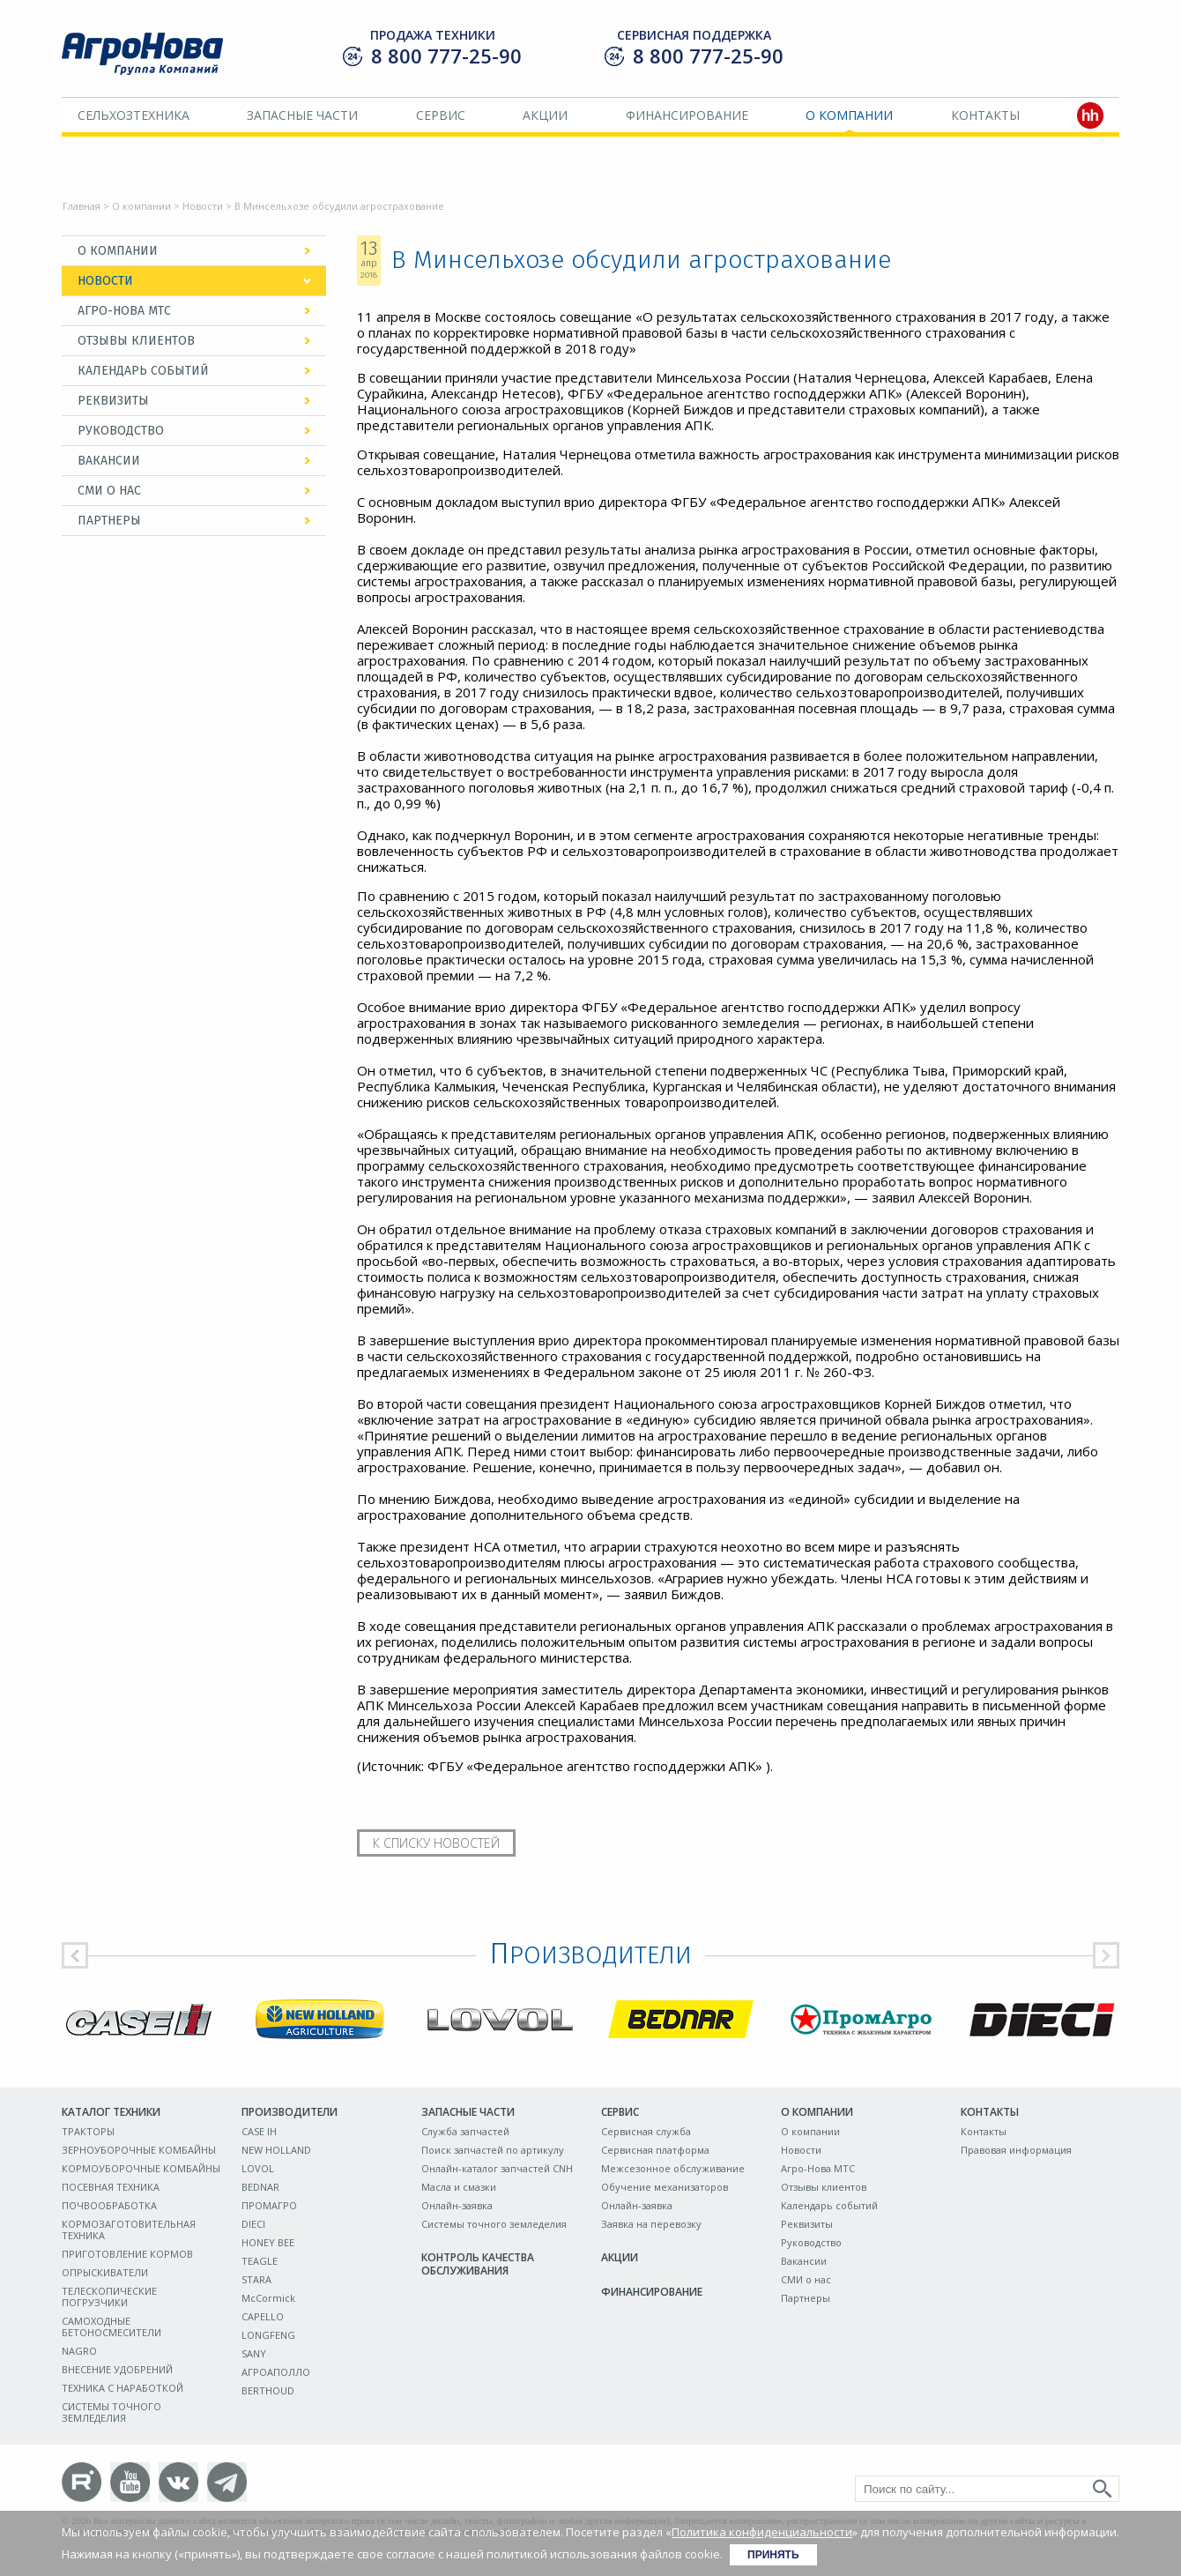  What do you see at coordinates (127, 2254) in the screenshot?
I see `ПРИГОТОВЛЕНИЕ КОРМОВ` at bounding box center [127, 2254].